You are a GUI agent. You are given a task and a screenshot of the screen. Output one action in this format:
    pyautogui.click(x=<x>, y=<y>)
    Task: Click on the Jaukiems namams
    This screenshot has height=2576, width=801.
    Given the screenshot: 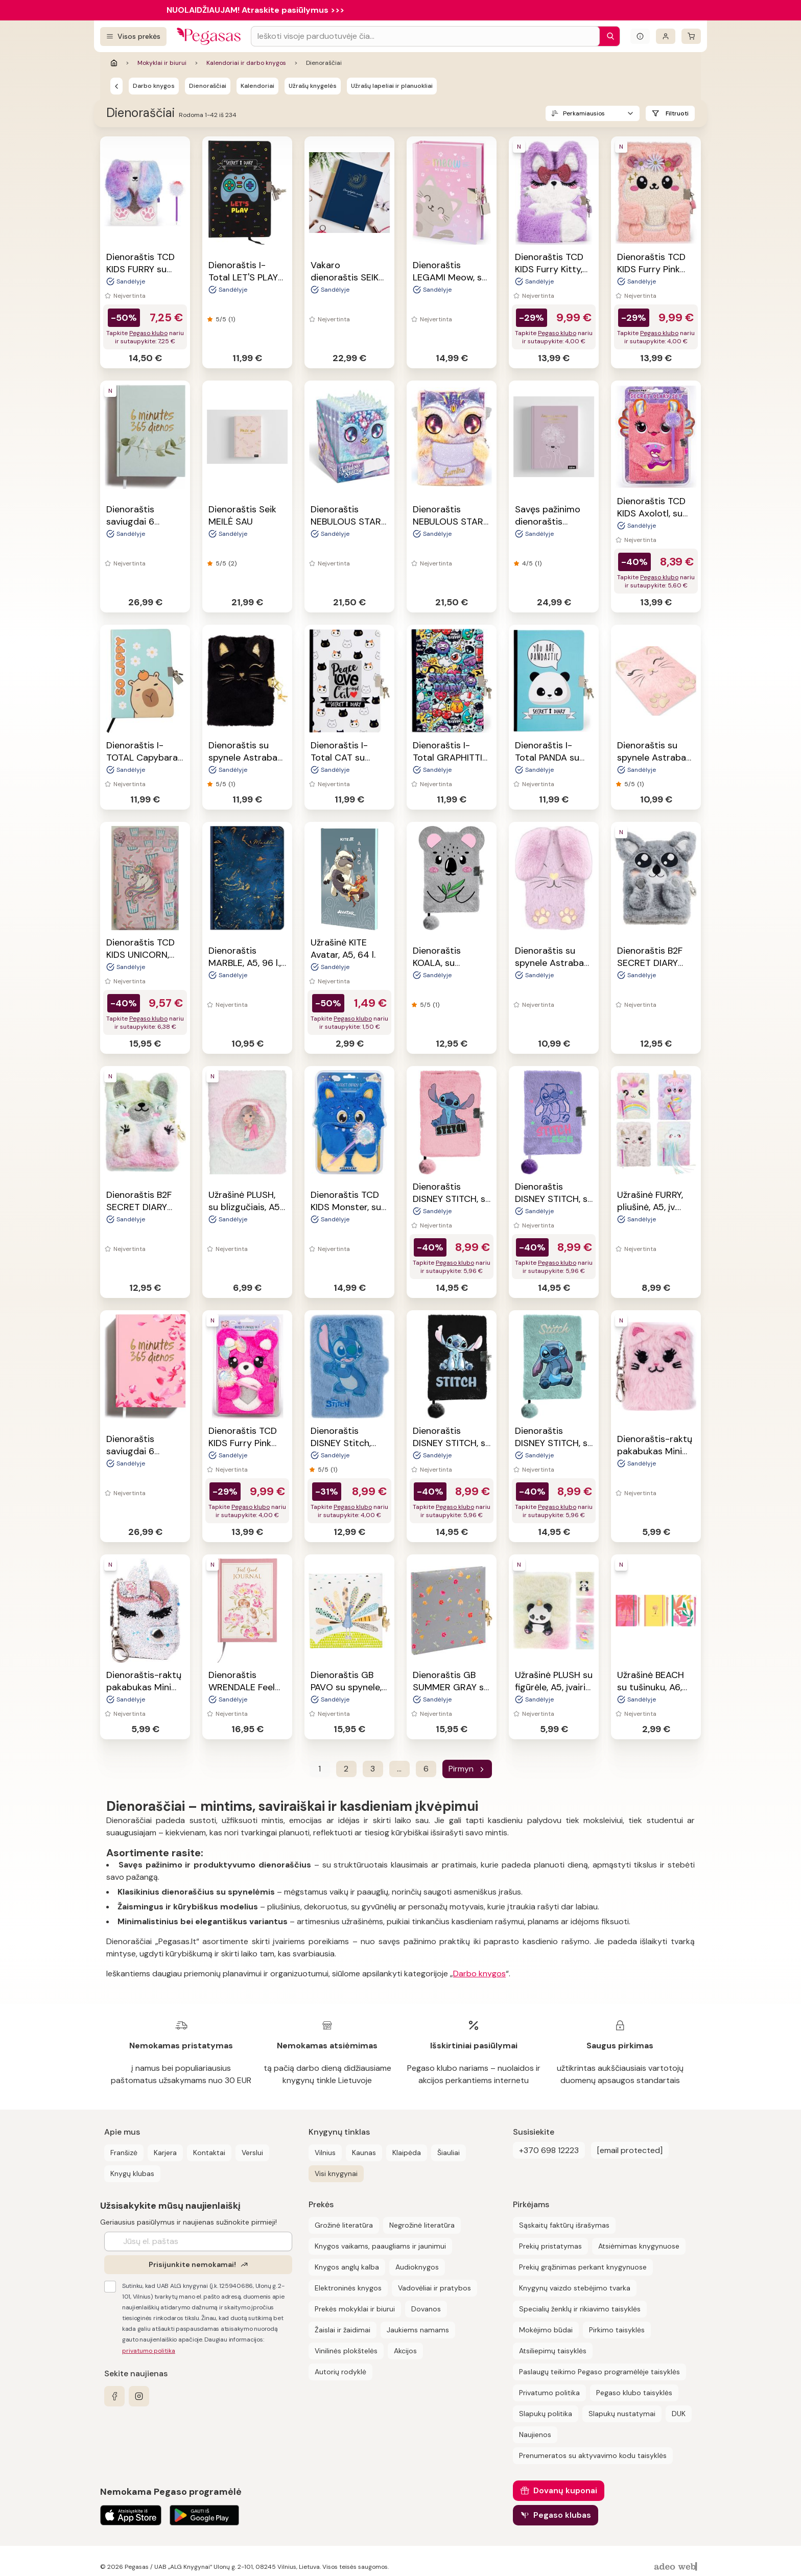 What is the action you would take?
    pyautogui.click(x=418, y=2329)
    